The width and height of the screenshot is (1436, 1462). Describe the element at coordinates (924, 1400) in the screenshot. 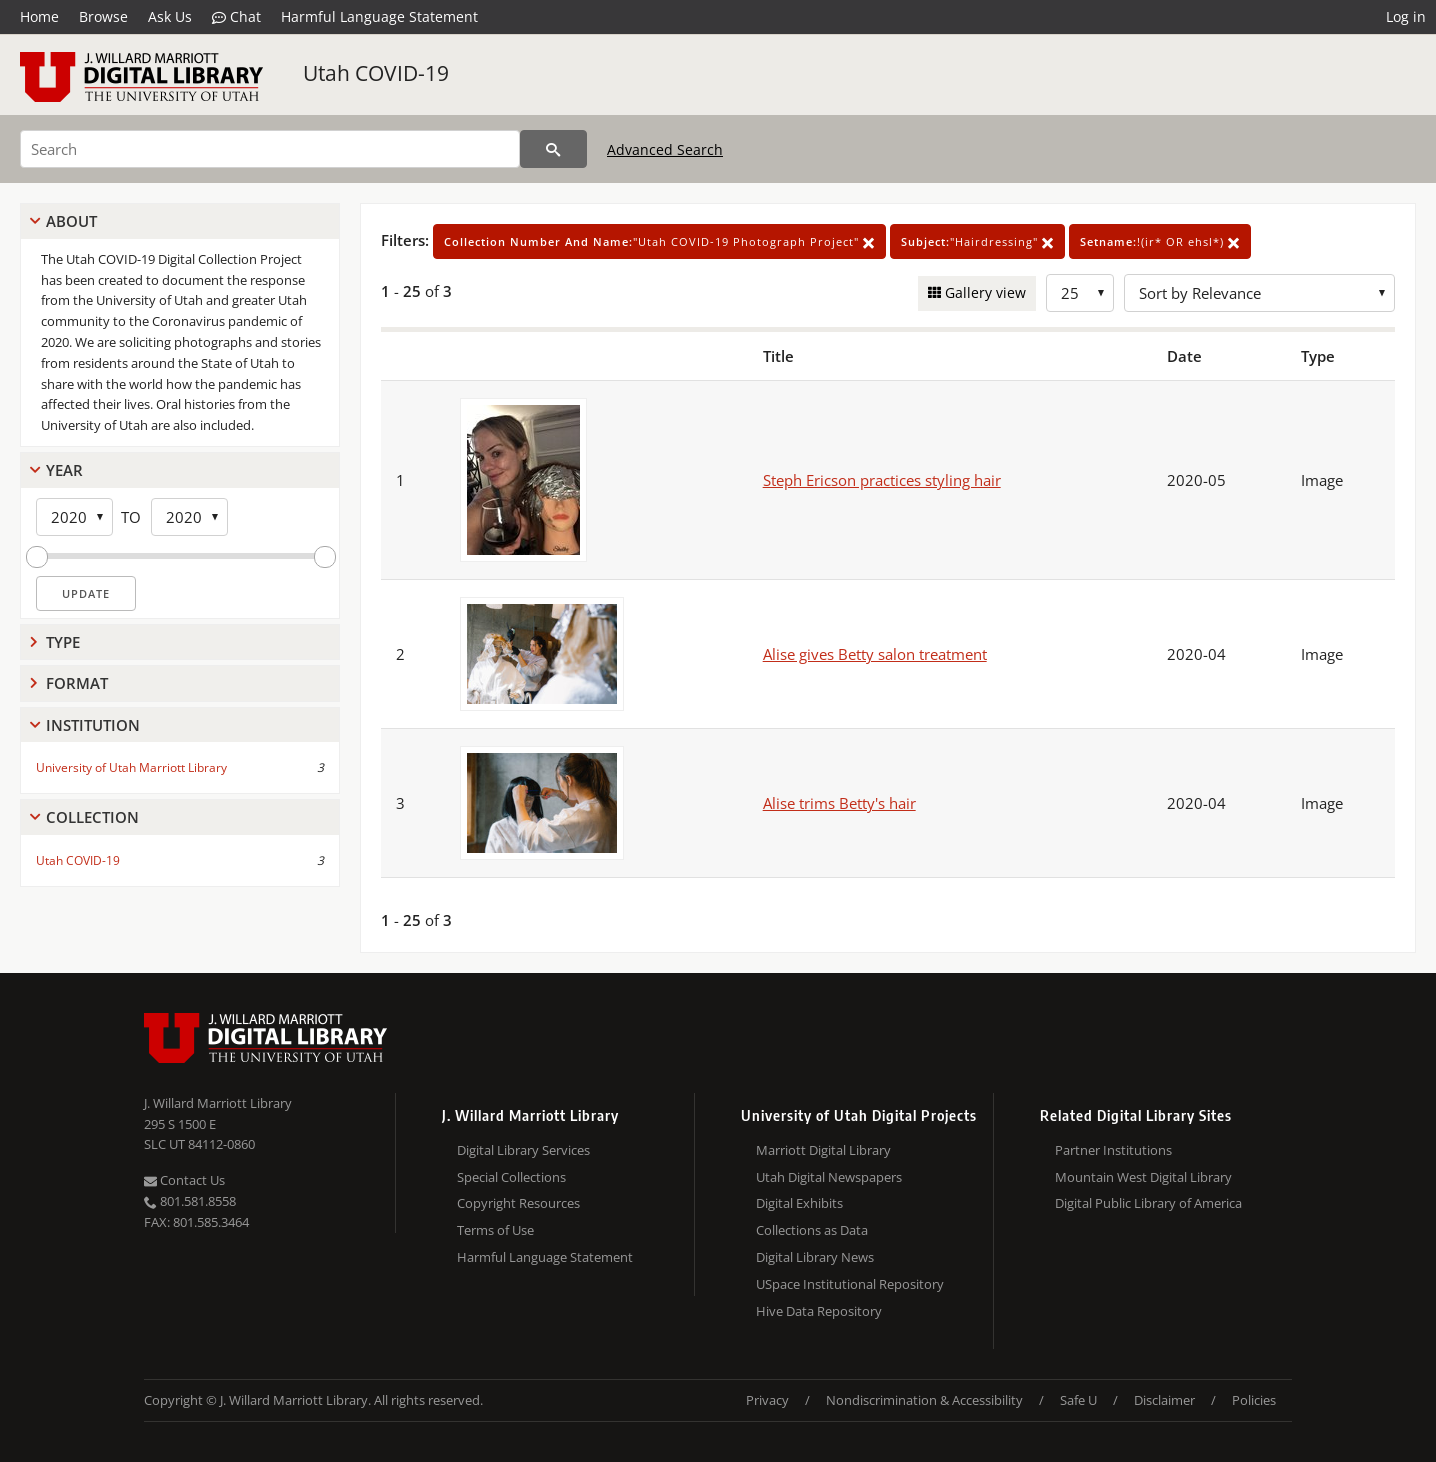

I see `Nondiscrimination & Accessibility` at that location.